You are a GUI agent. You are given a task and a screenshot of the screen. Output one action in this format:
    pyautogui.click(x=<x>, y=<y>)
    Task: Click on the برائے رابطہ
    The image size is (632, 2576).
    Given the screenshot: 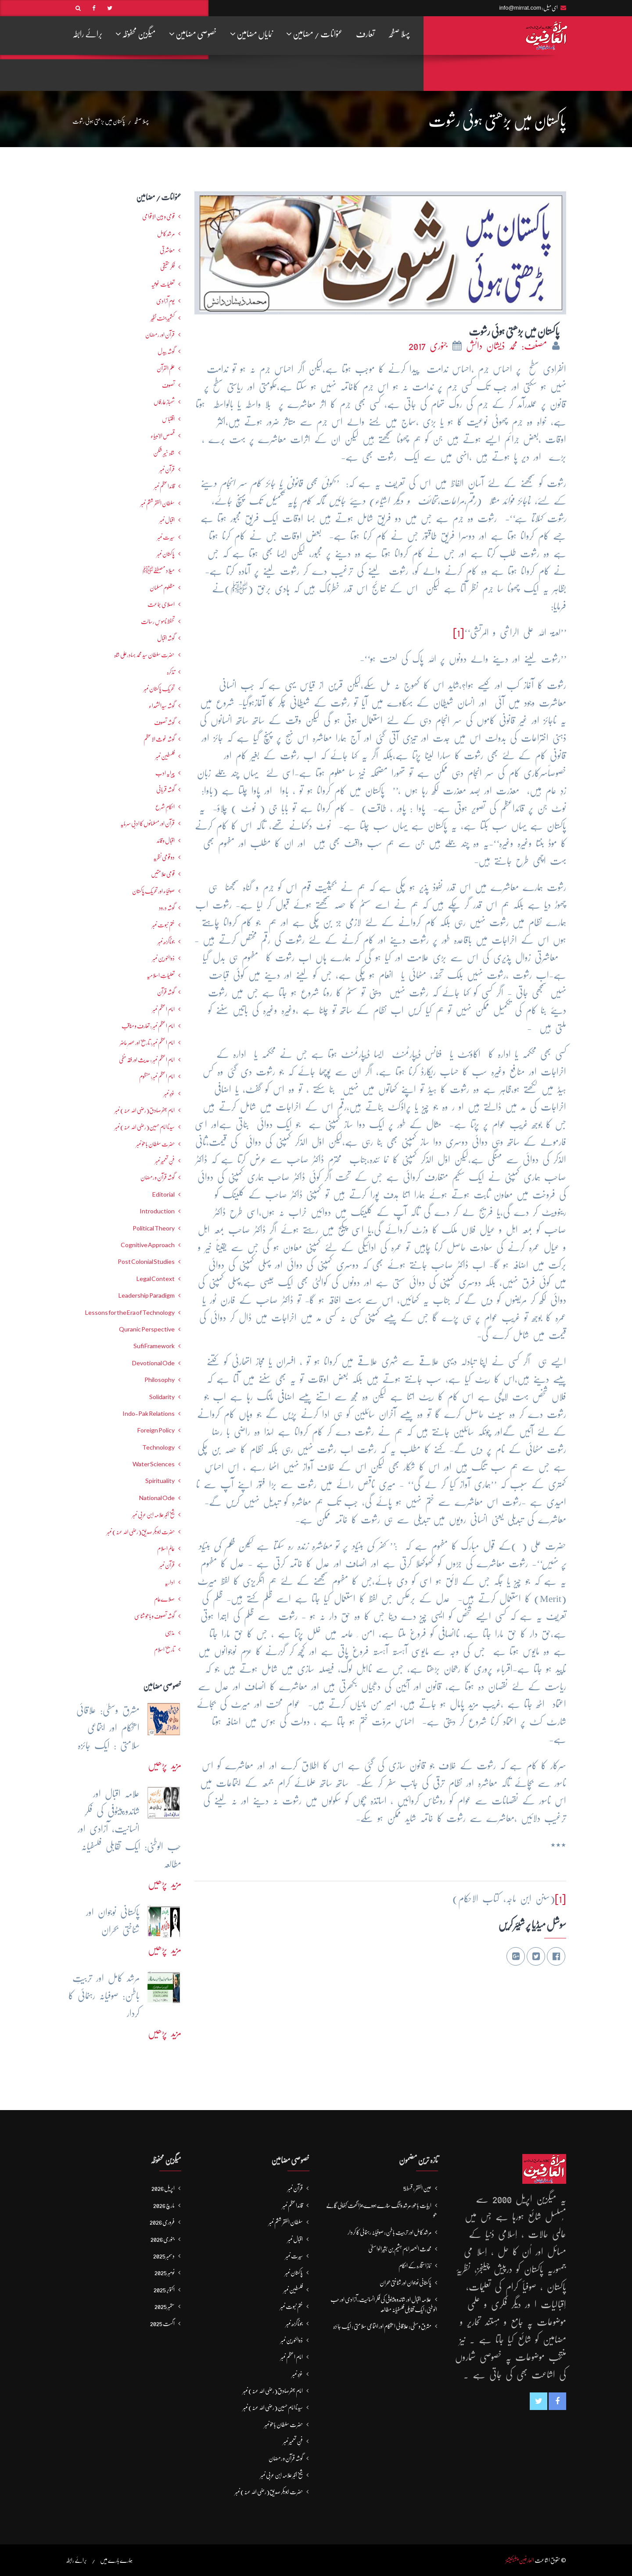 What is the action you would take?
    pyautogui.click(x=87, y=34)
    